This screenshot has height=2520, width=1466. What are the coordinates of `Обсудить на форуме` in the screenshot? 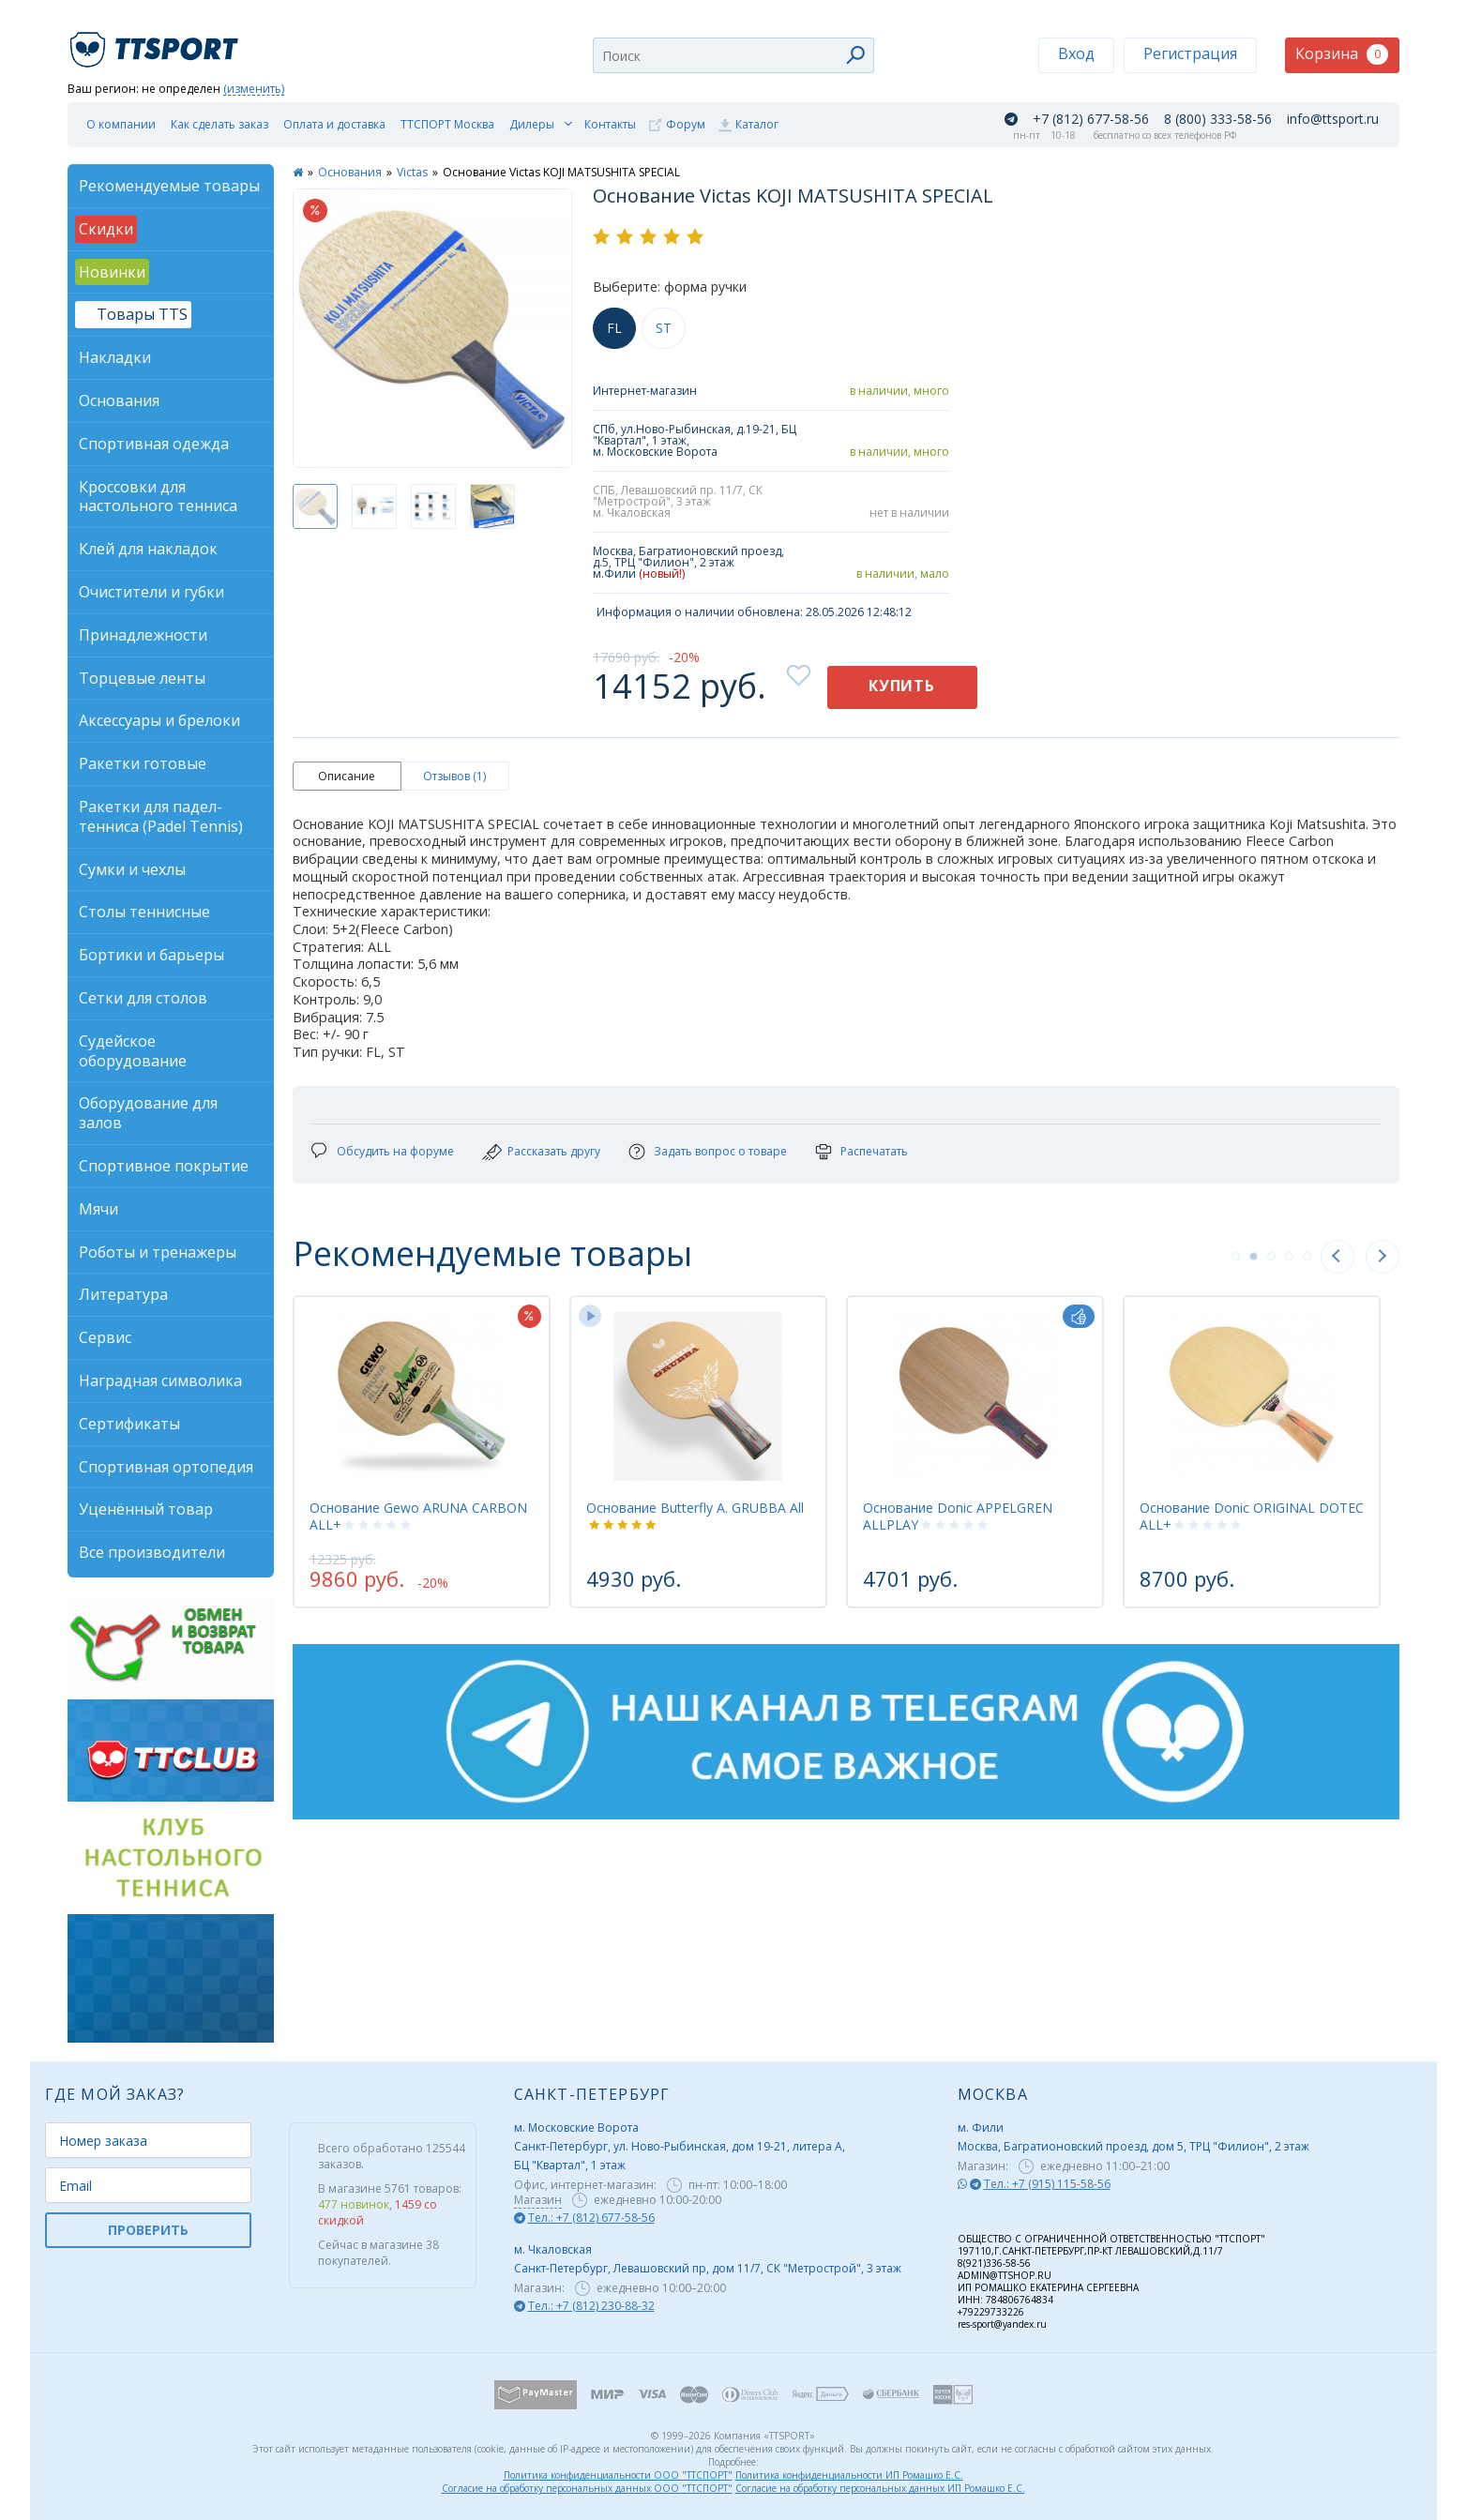 It's located at (395, 1151).